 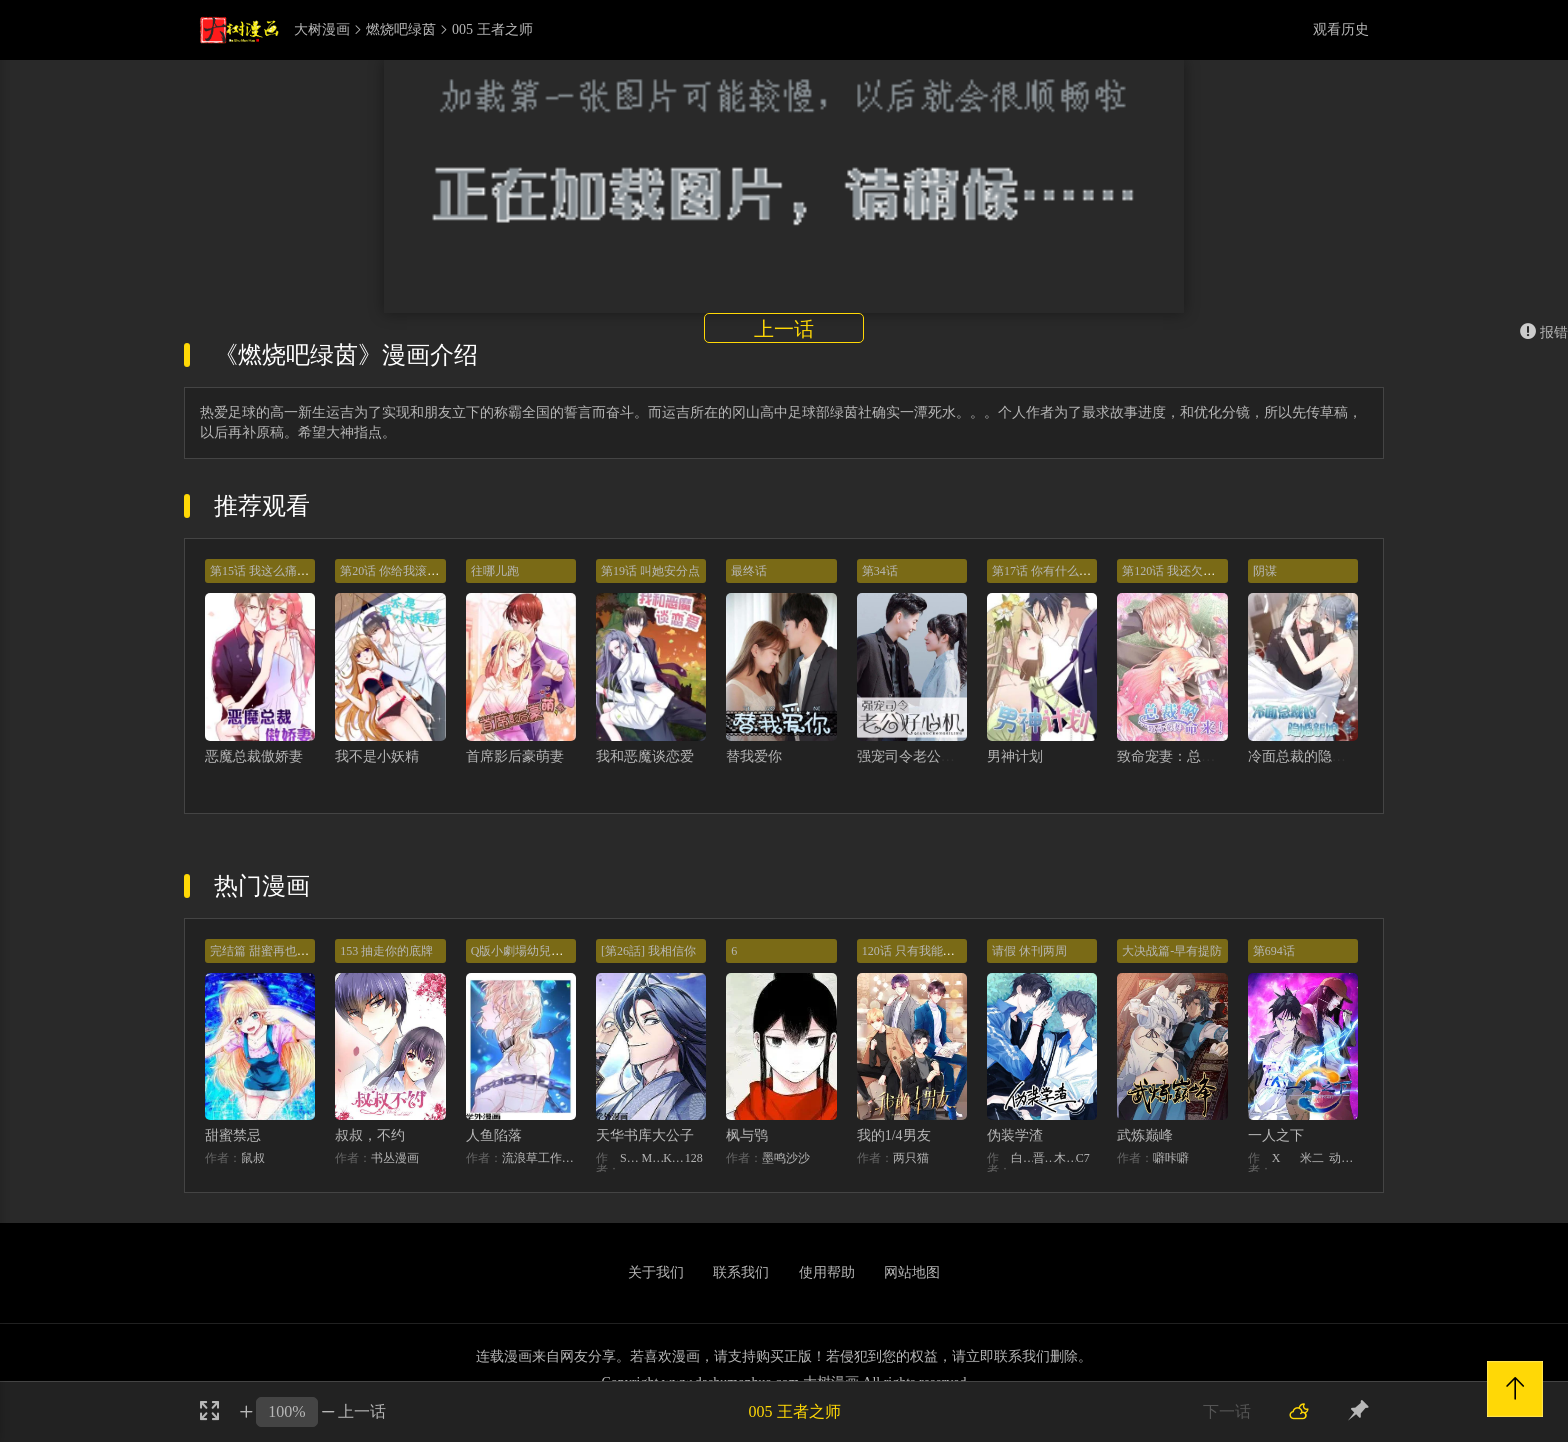 I want to click on 书丛漫画, so click(x=395, y=1158).